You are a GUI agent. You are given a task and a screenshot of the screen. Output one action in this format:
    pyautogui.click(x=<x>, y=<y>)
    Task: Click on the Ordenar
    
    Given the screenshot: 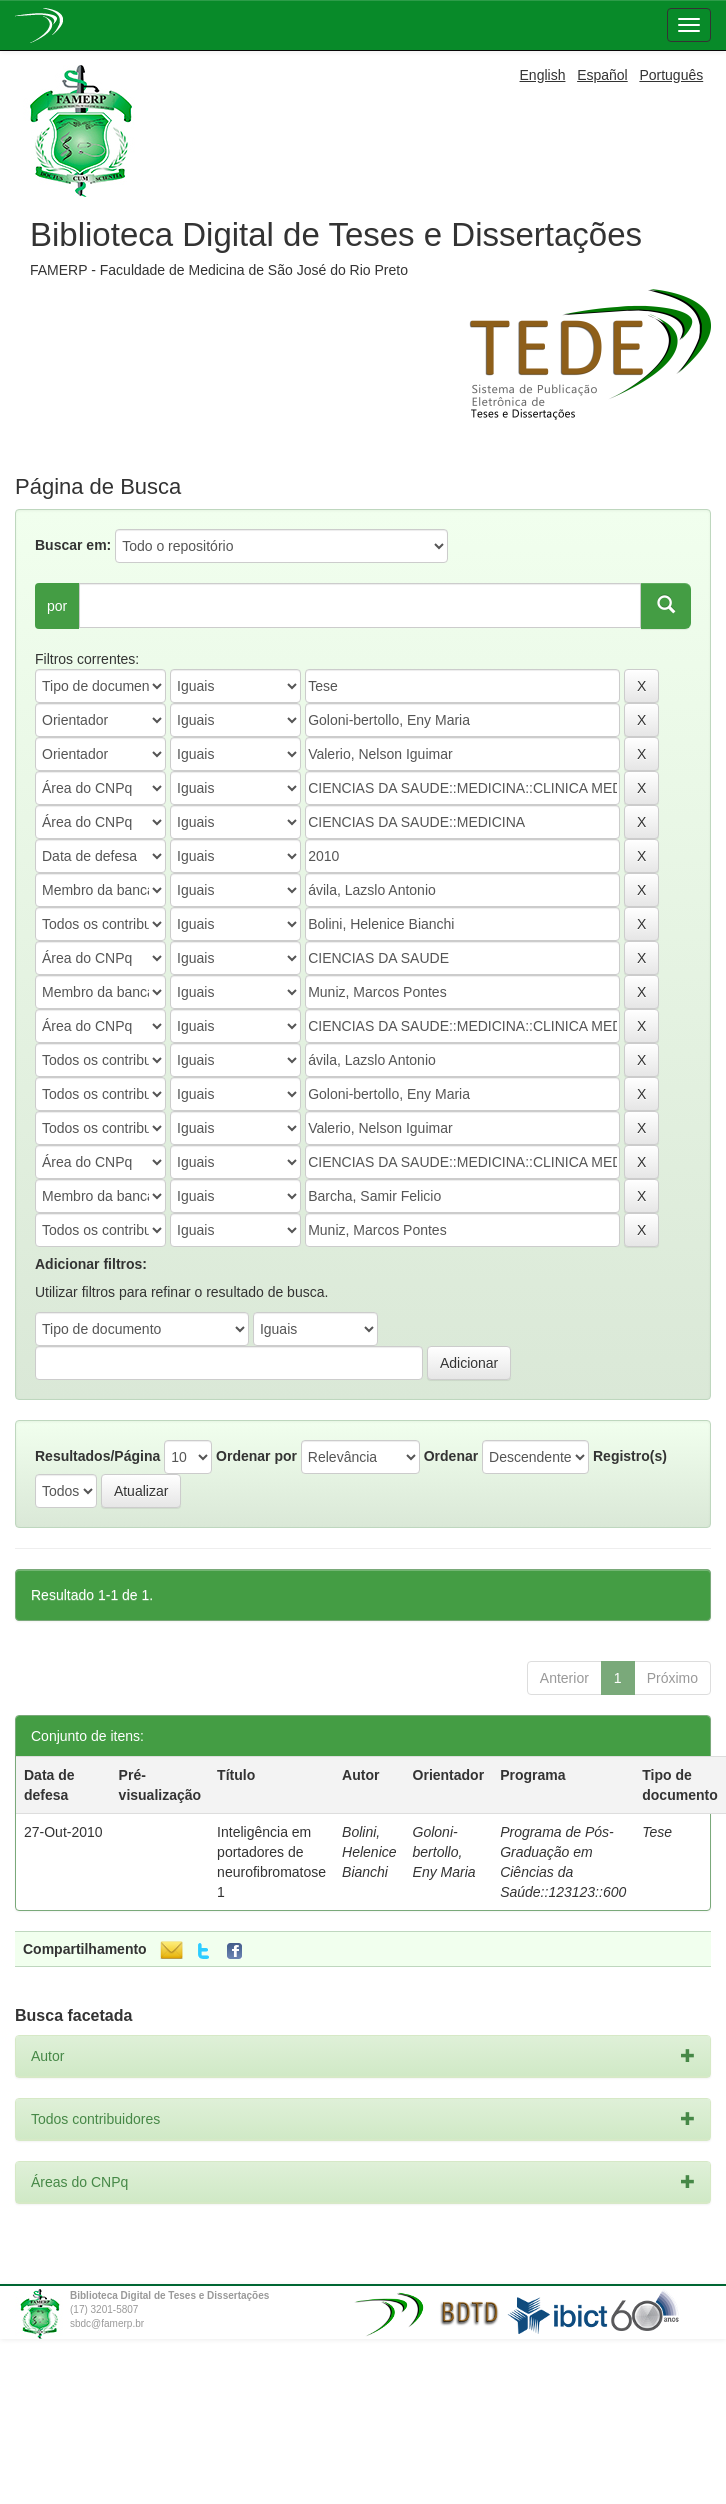 What is the action you would take?
    pyautogui.click(x=451, y=1456)
    